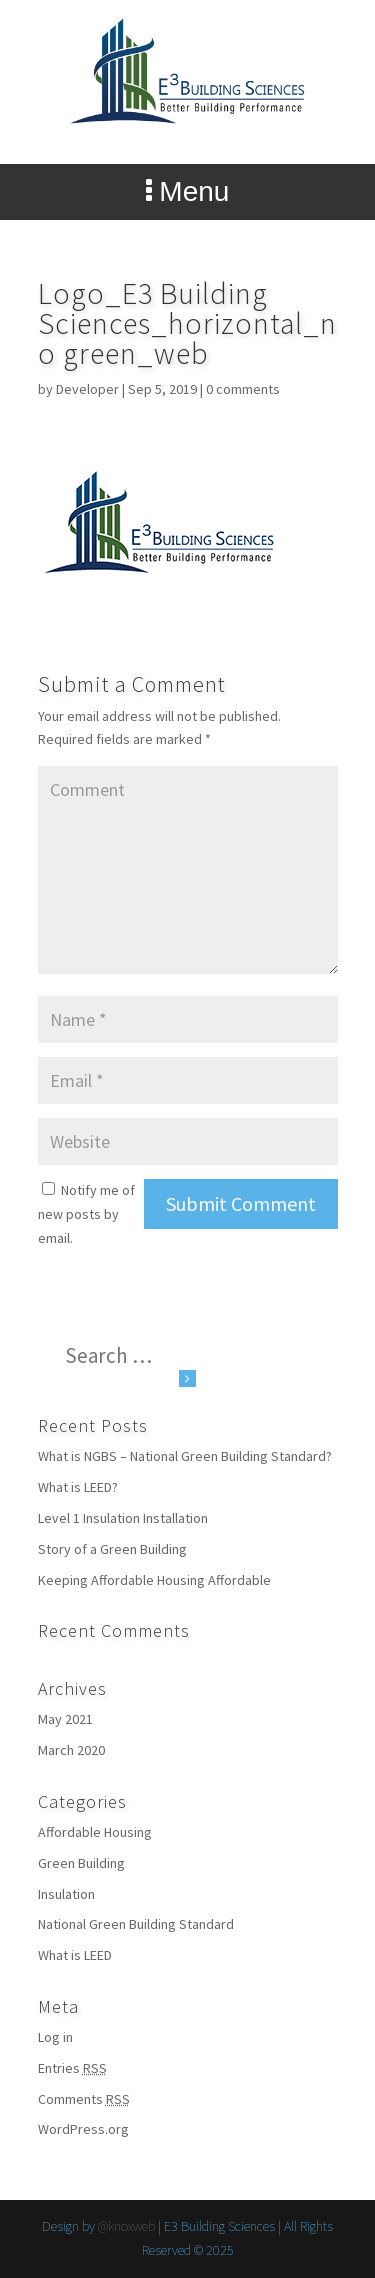 This screenshot has height=2278, width=375. I want to click on May 2021, so click(65, 1719).